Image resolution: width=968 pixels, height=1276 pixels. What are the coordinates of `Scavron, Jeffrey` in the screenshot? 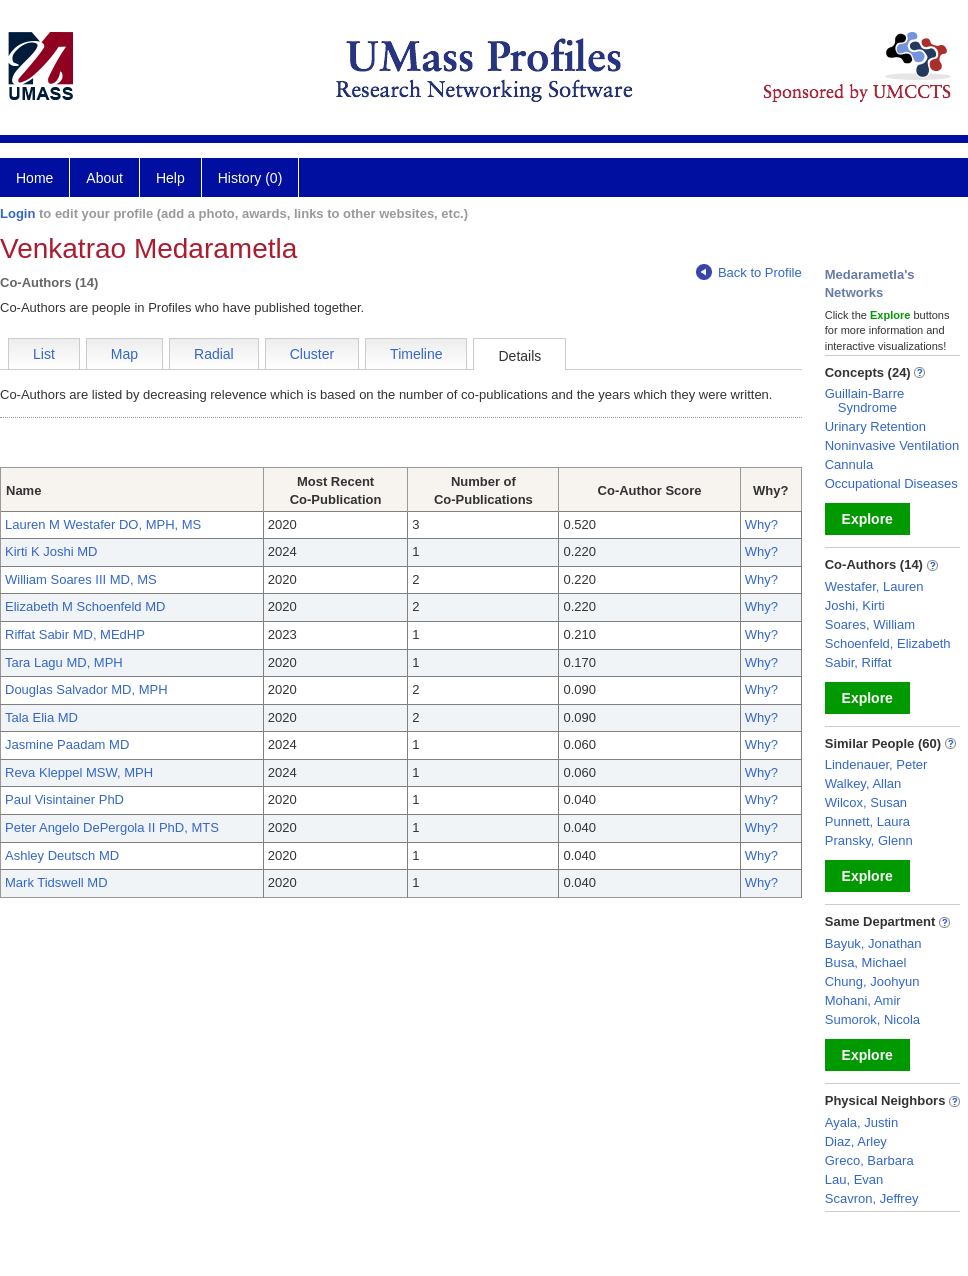 It's located at (872, 1198).